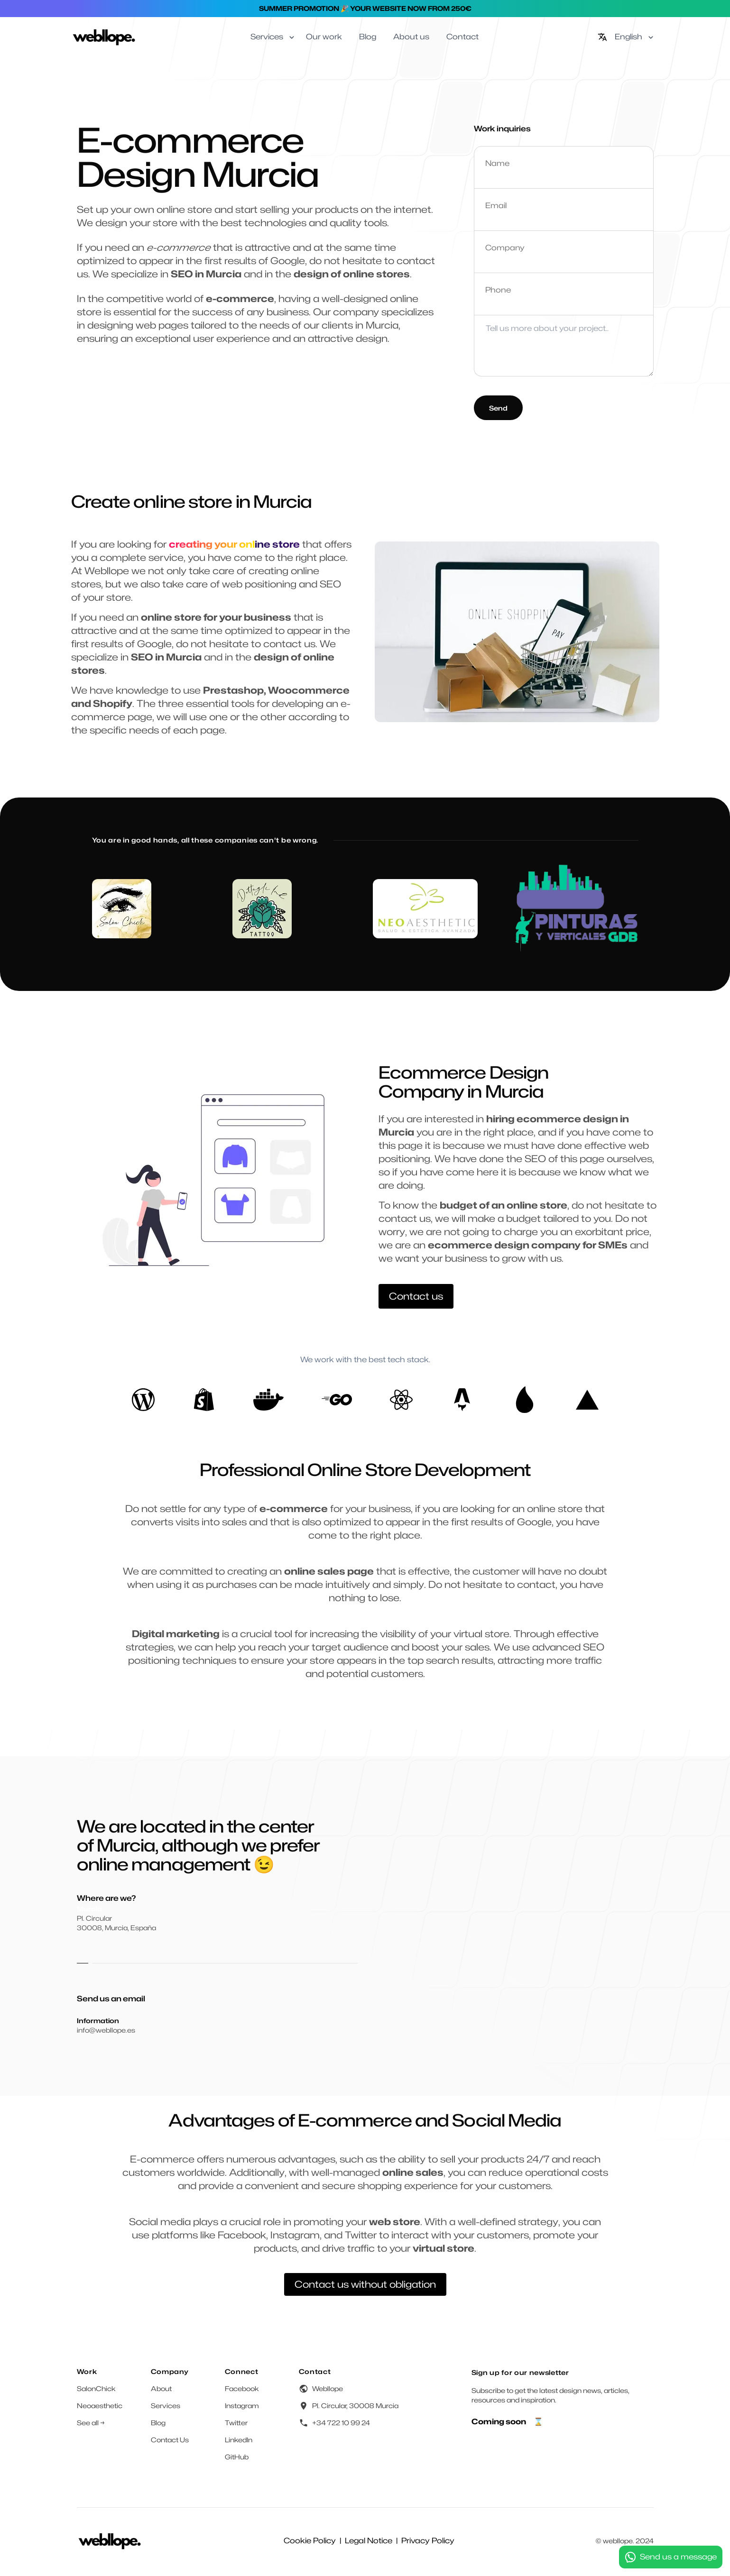  Describe the element at coordinates (161, 2388) in the screenshot. I see `About` at that location.